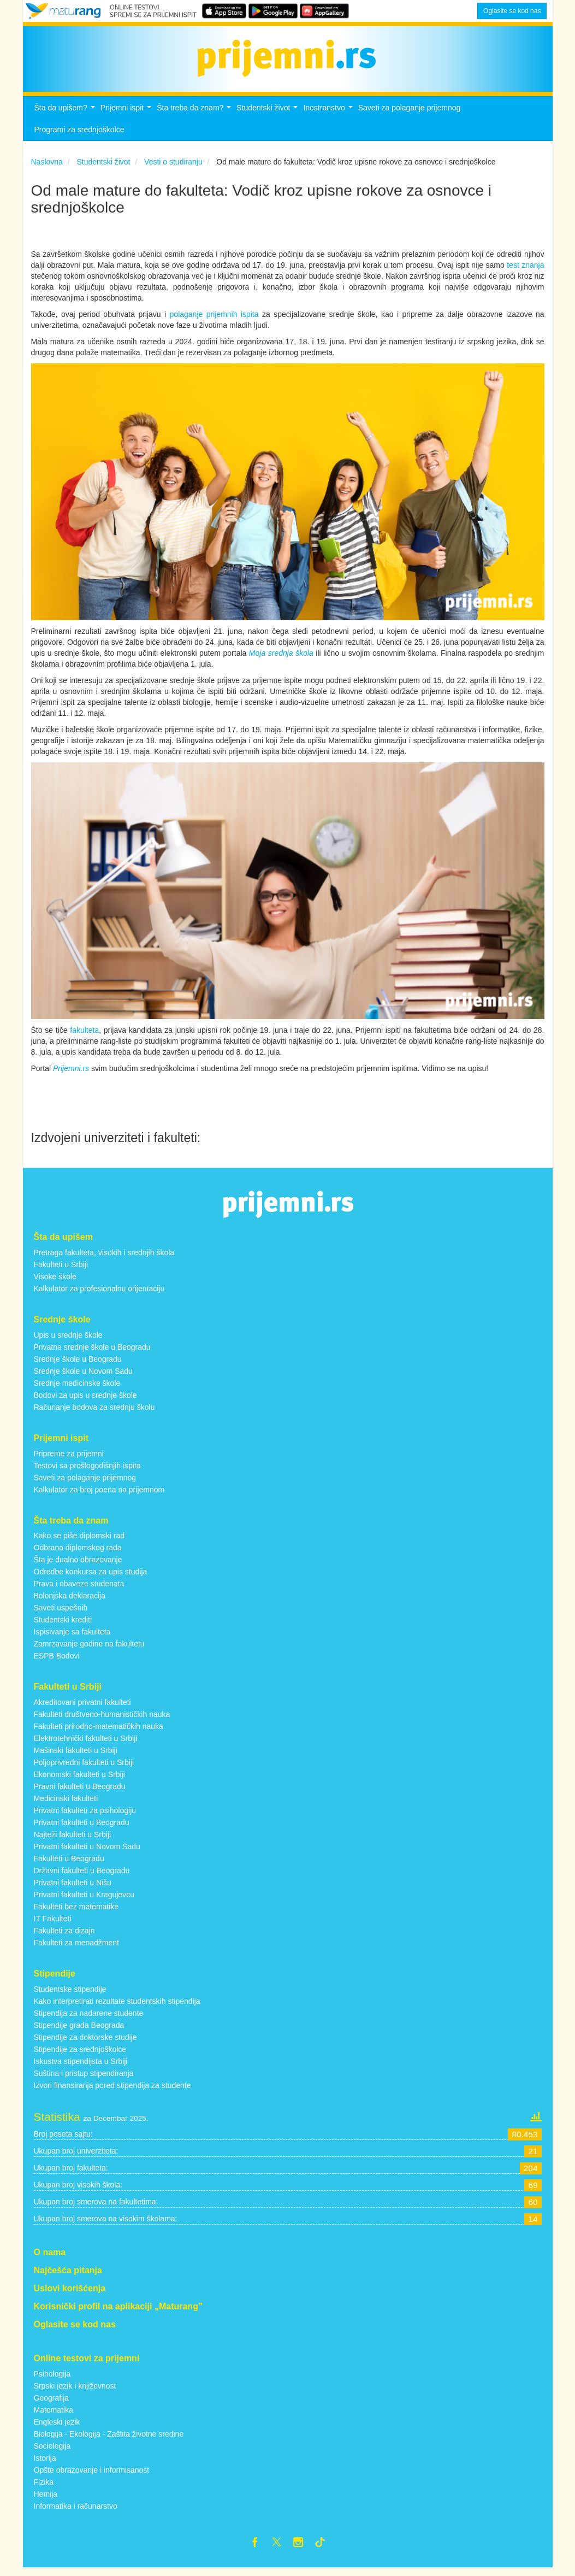 Image resolution: width=575 pixels, height=2576 pixels. I want to click on Suština i pristup stipendiranja, so click(84, 2079).